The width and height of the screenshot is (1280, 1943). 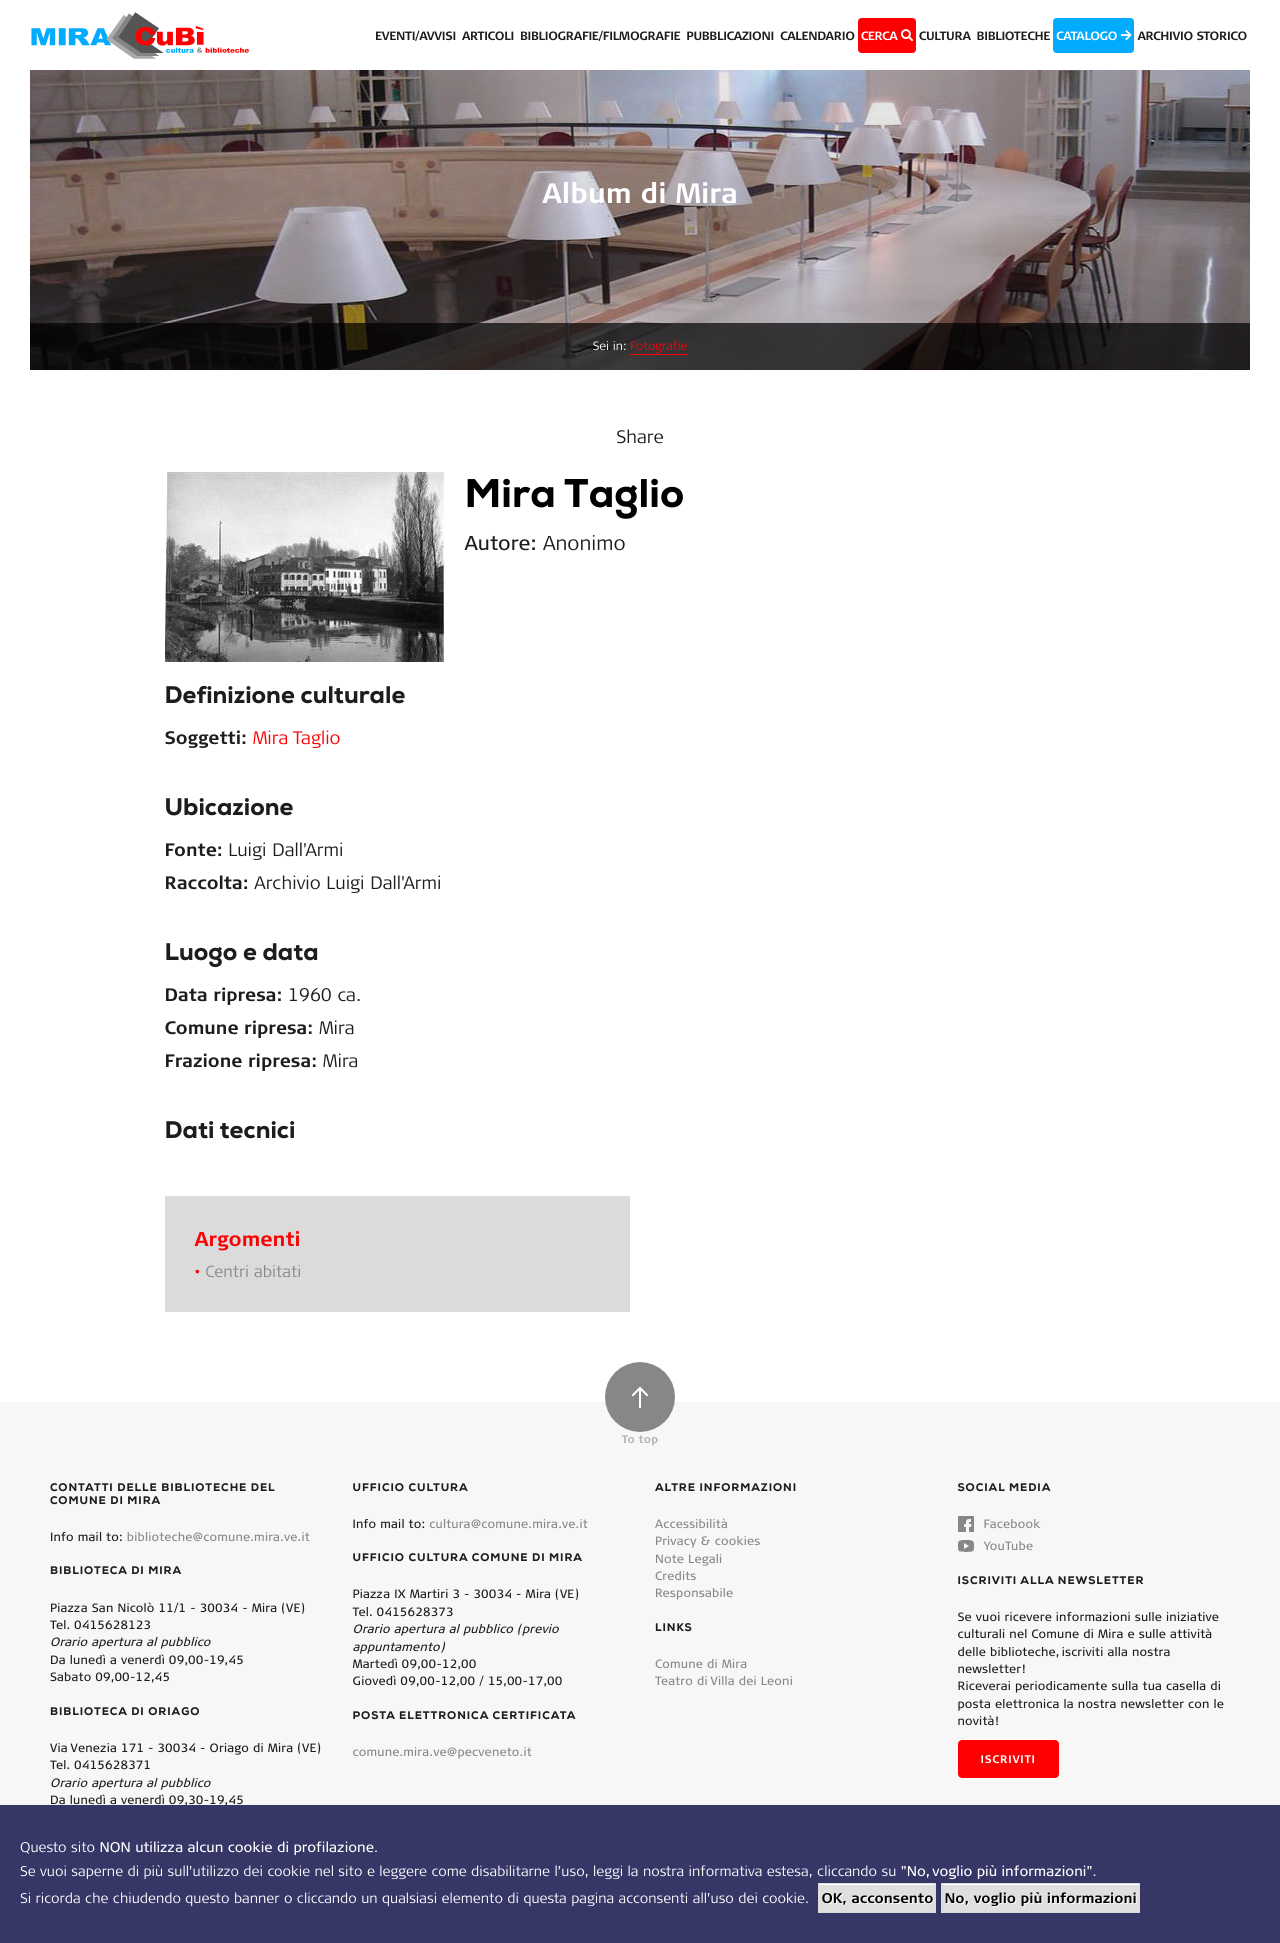 What do you see at coordinates (218, 1536) in the screenshot?
I see `biblioteche@comune.mira.ve.it` at bounding box center [218, 1536].